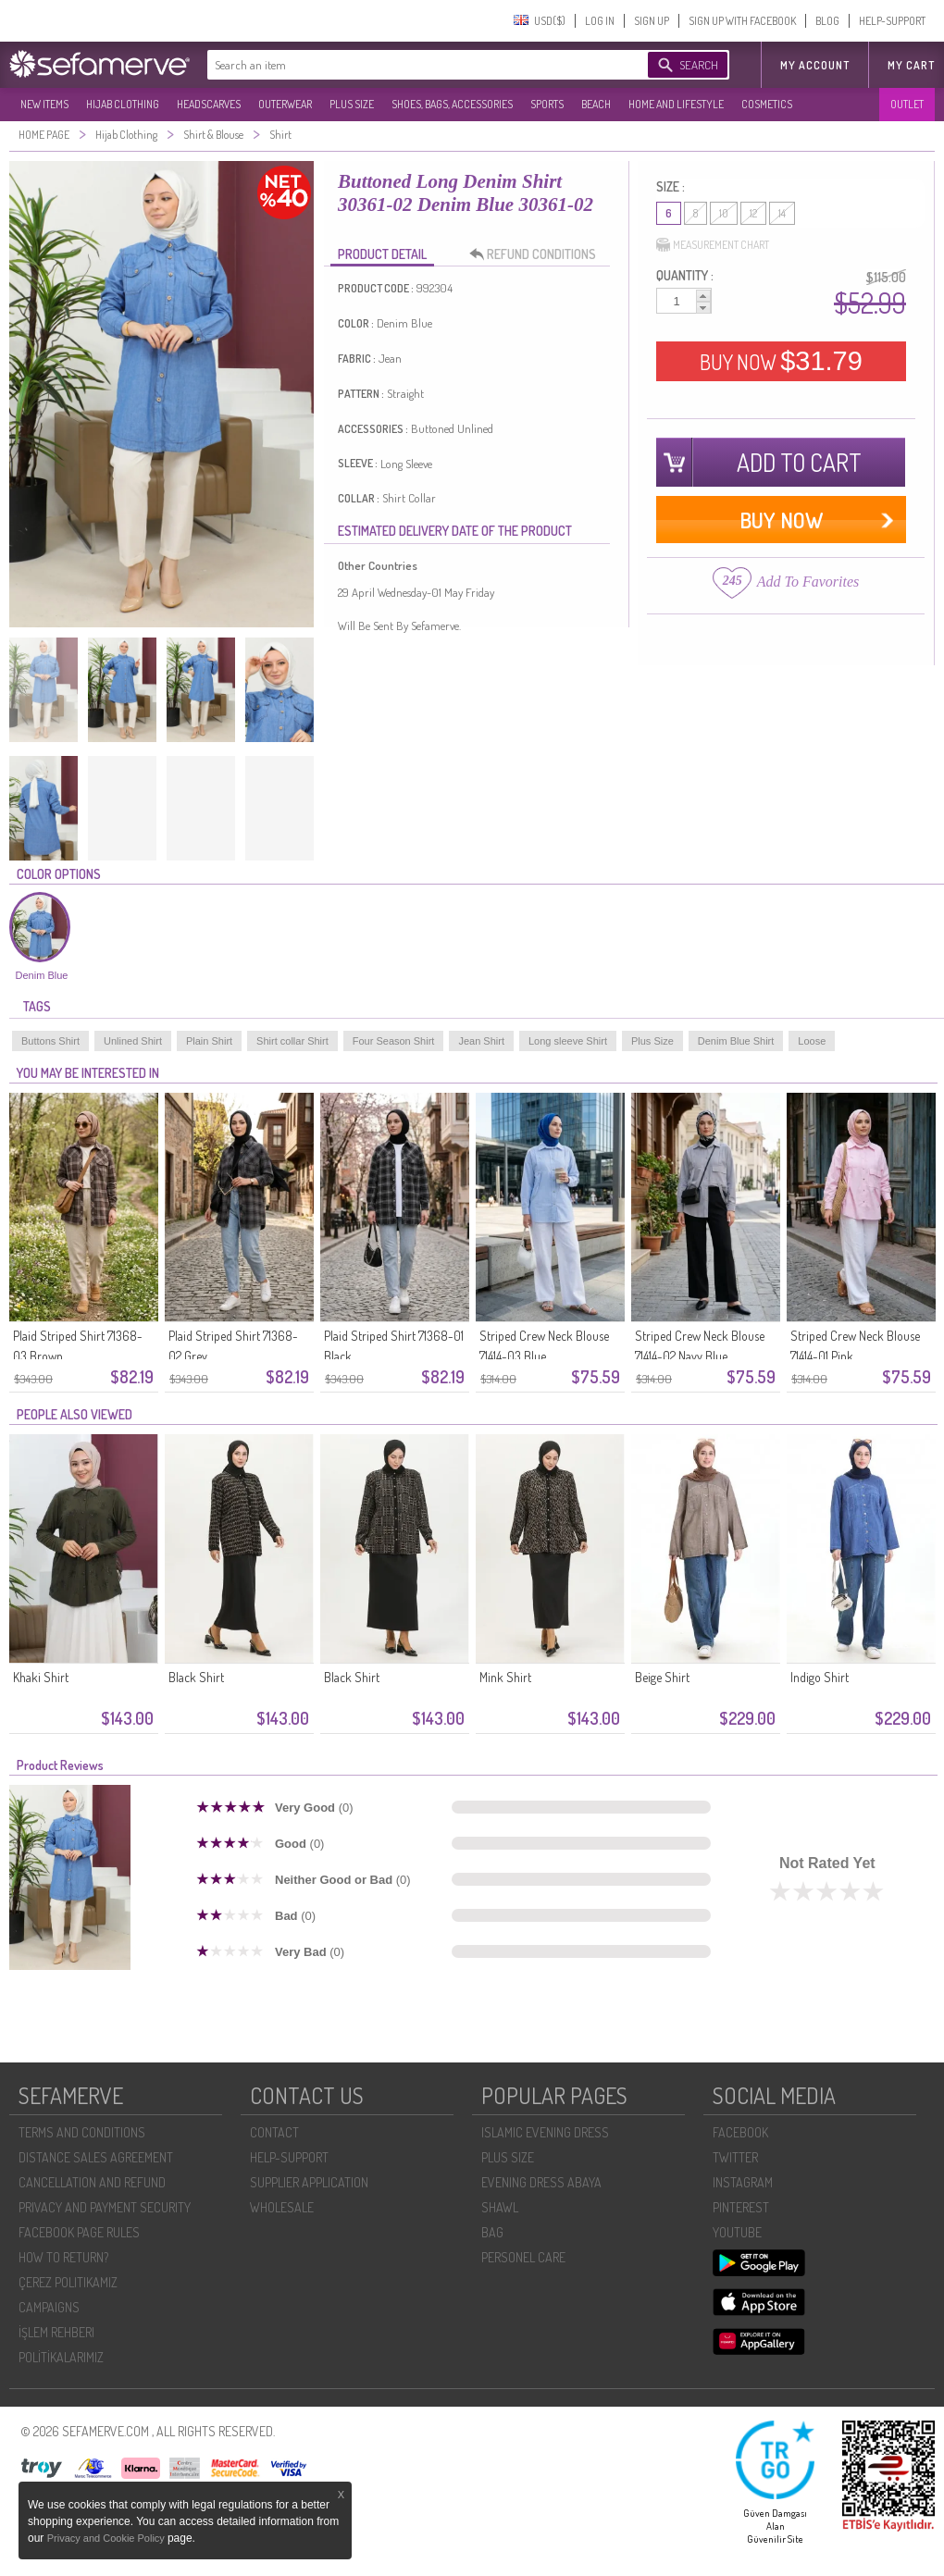 The height and width of the screenshot is (2576, 944). What do you see at coordinates (196, 1677) in the screenshot?
I see `Black Shirt` at bounding box center [196, 1677].